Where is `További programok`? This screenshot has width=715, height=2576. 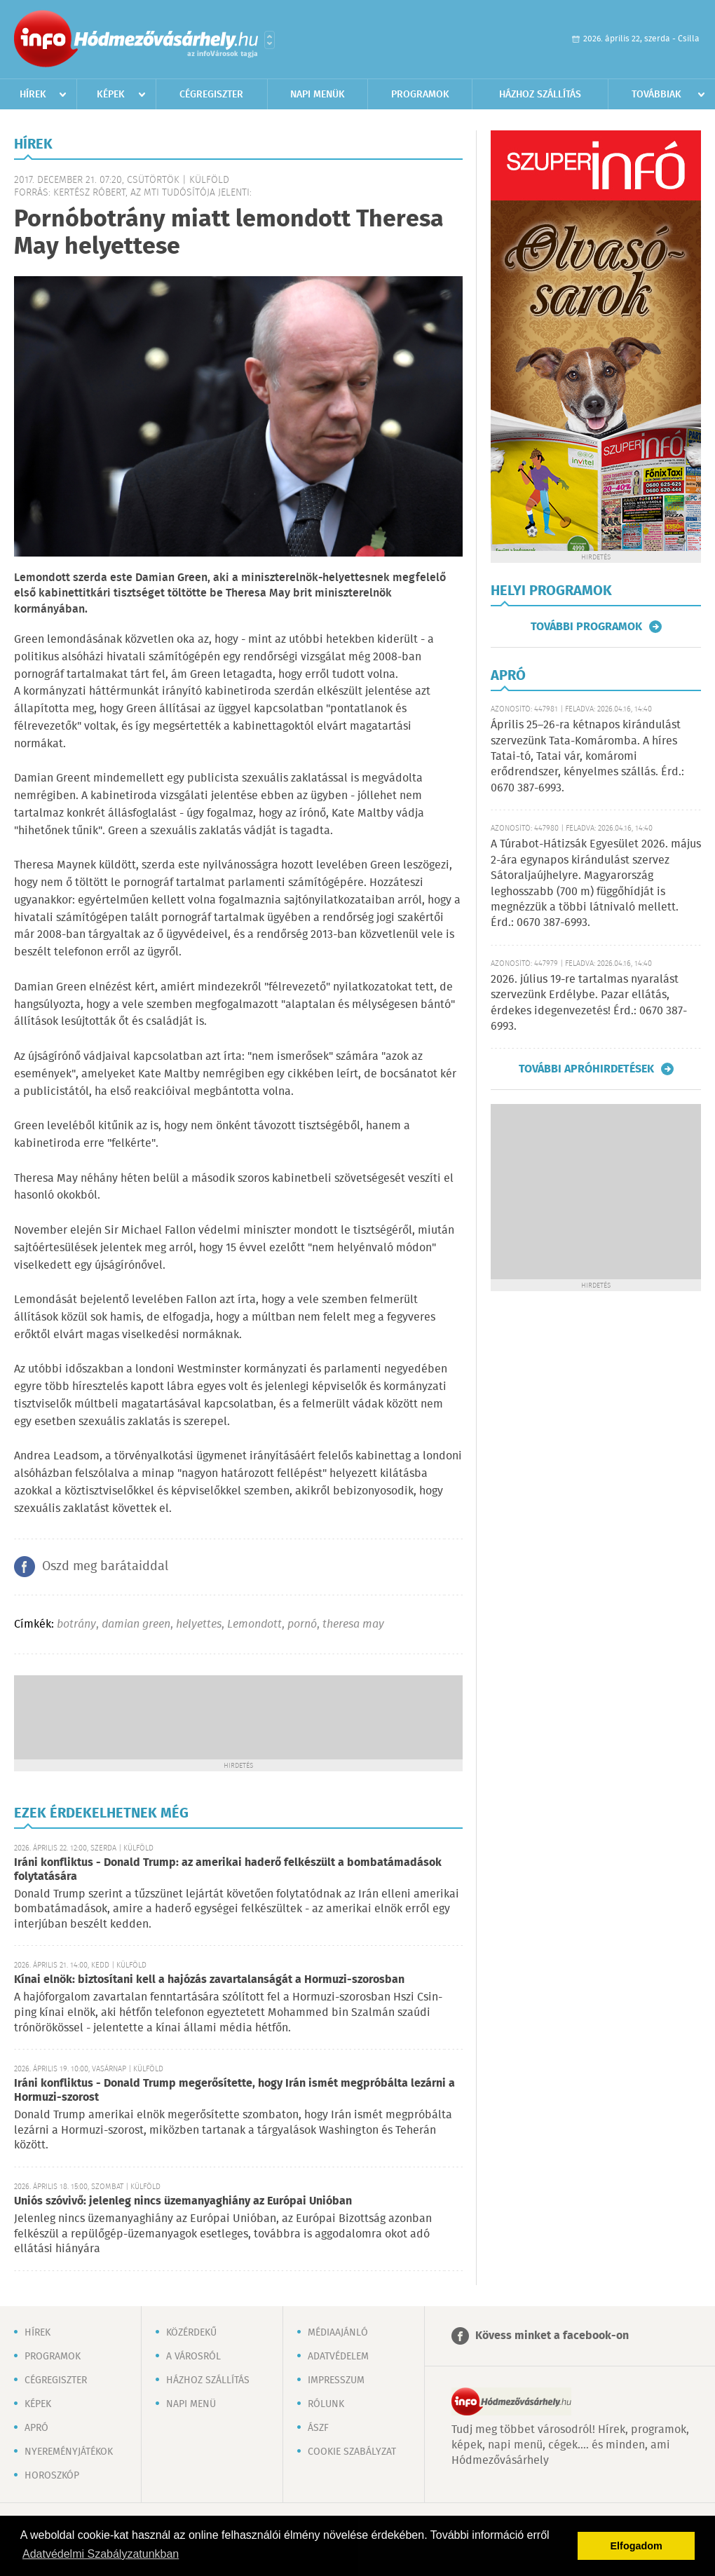 További programok is located at coordinates (586, 626).